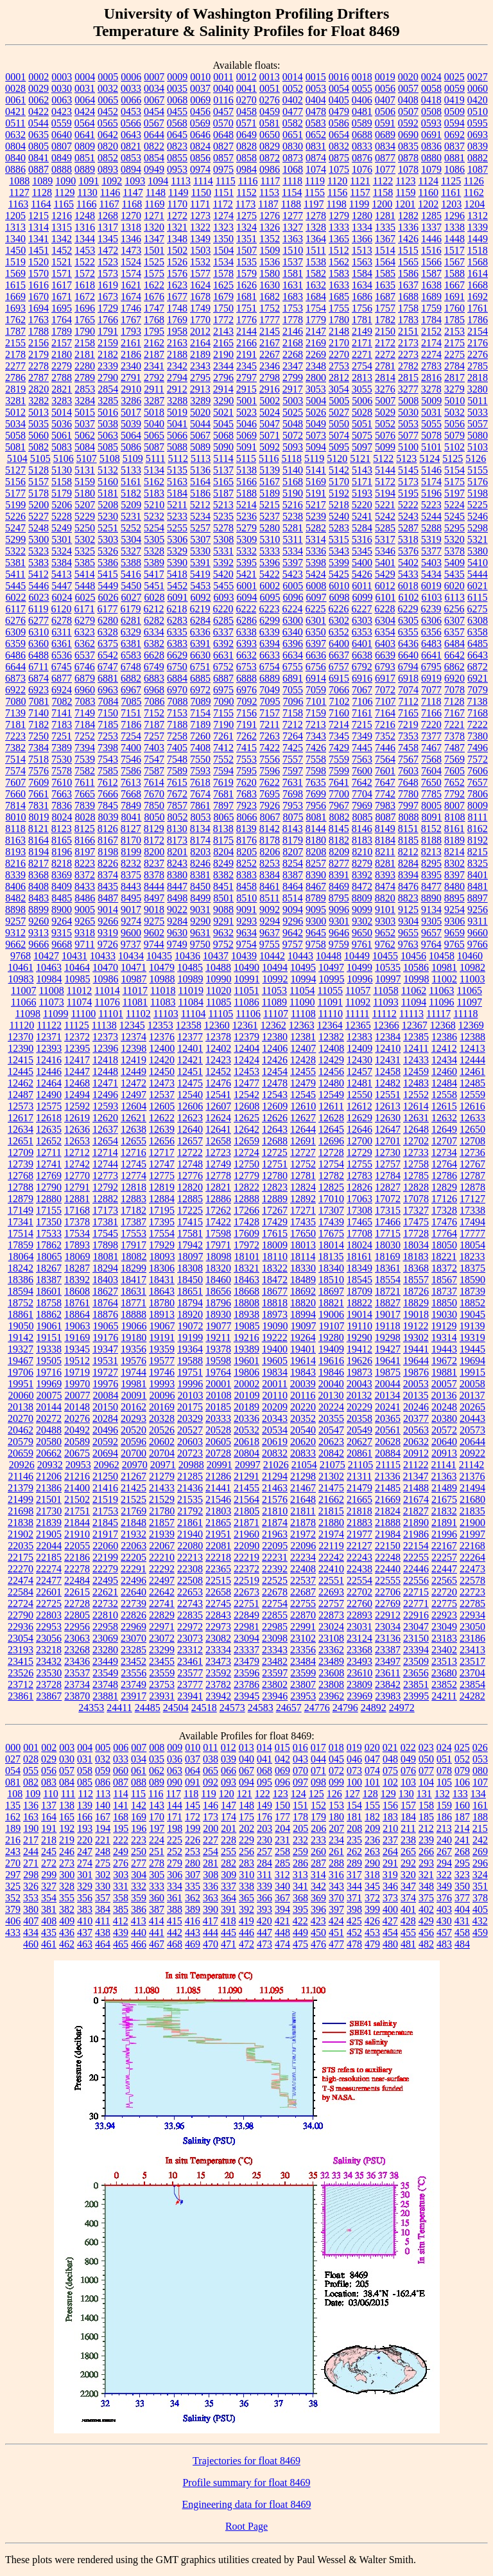 Image resolution: width=493 pixels, height=2576 pixels. I want to click on 12650, so click(472, 1129).